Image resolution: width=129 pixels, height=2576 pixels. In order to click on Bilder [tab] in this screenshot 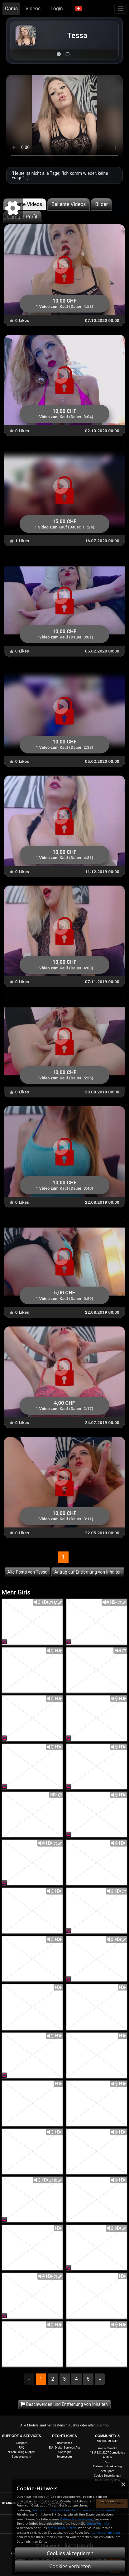, I will do `click(101, 204)`.